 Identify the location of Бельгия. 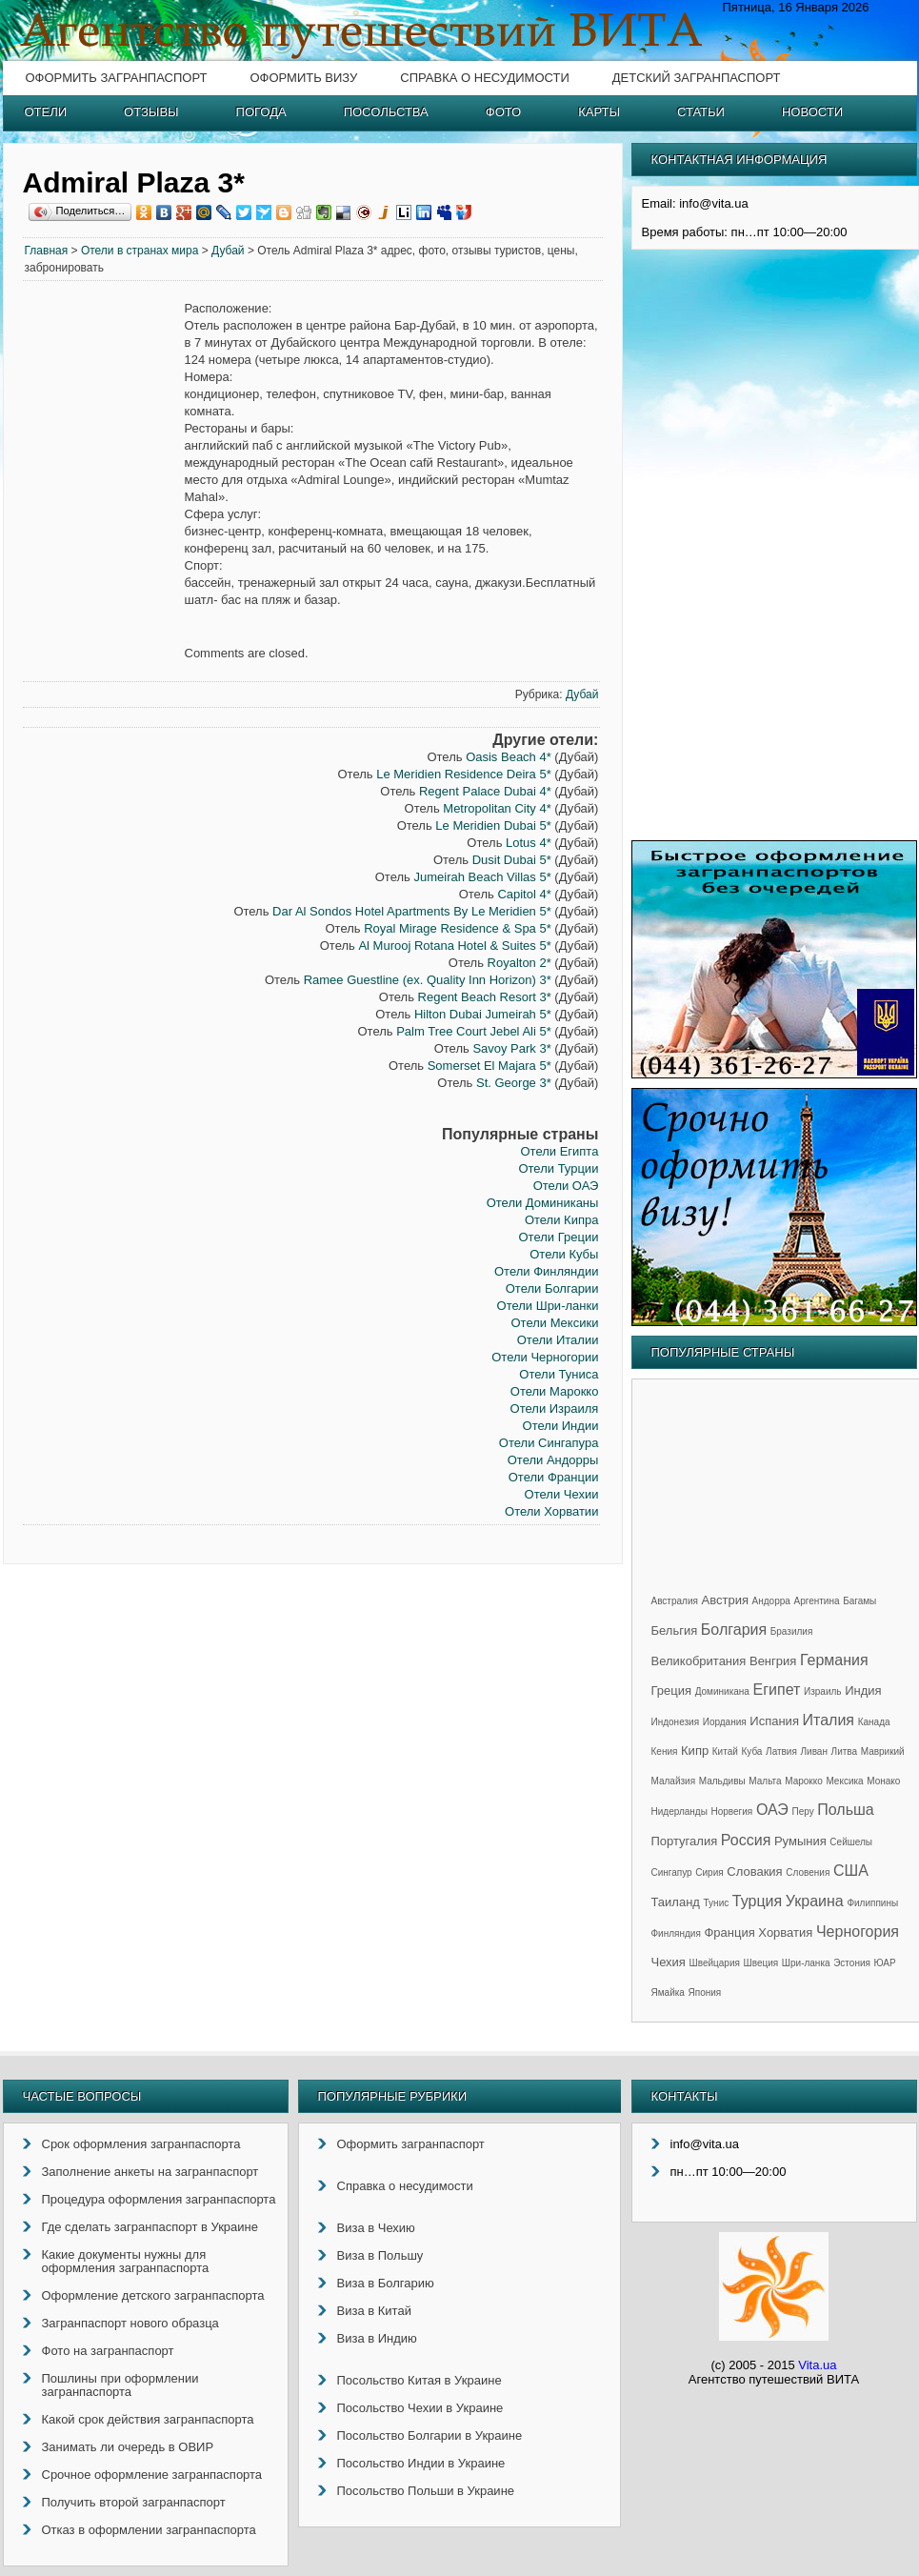
(674, 1630).